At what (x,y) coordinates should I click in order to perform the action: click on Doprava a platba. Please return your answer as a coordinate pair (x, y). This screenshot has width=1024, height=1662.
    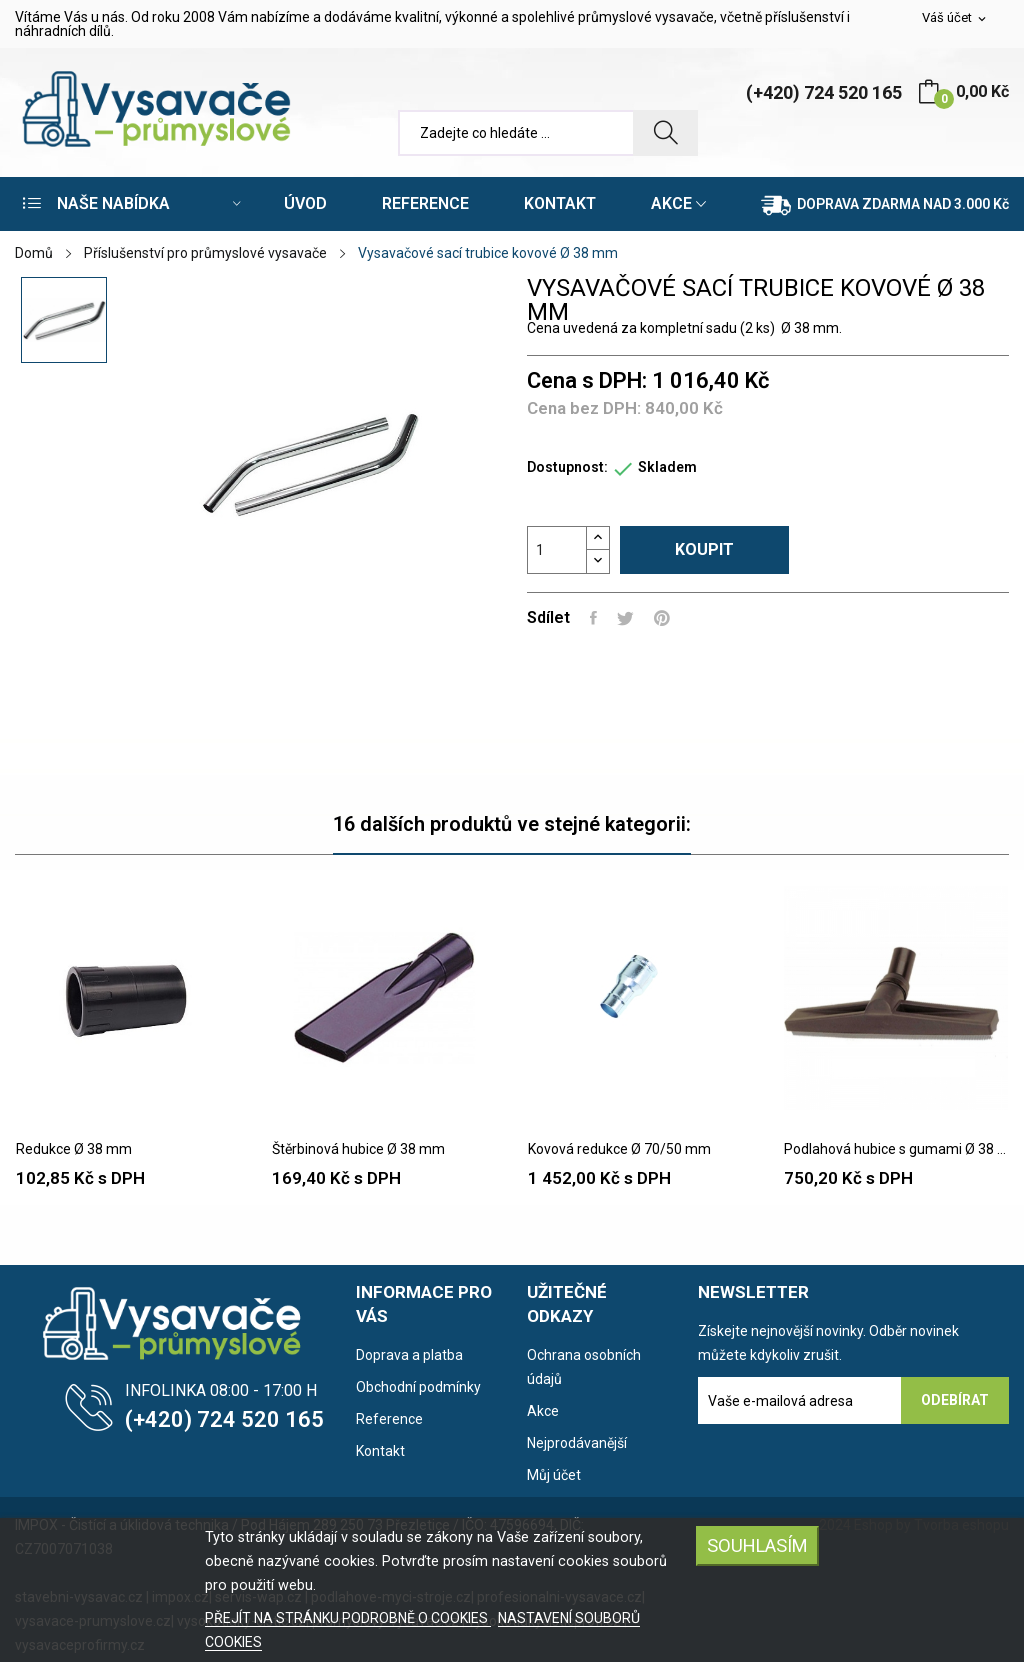
    Looking at the image, I should click on (409, 1355).